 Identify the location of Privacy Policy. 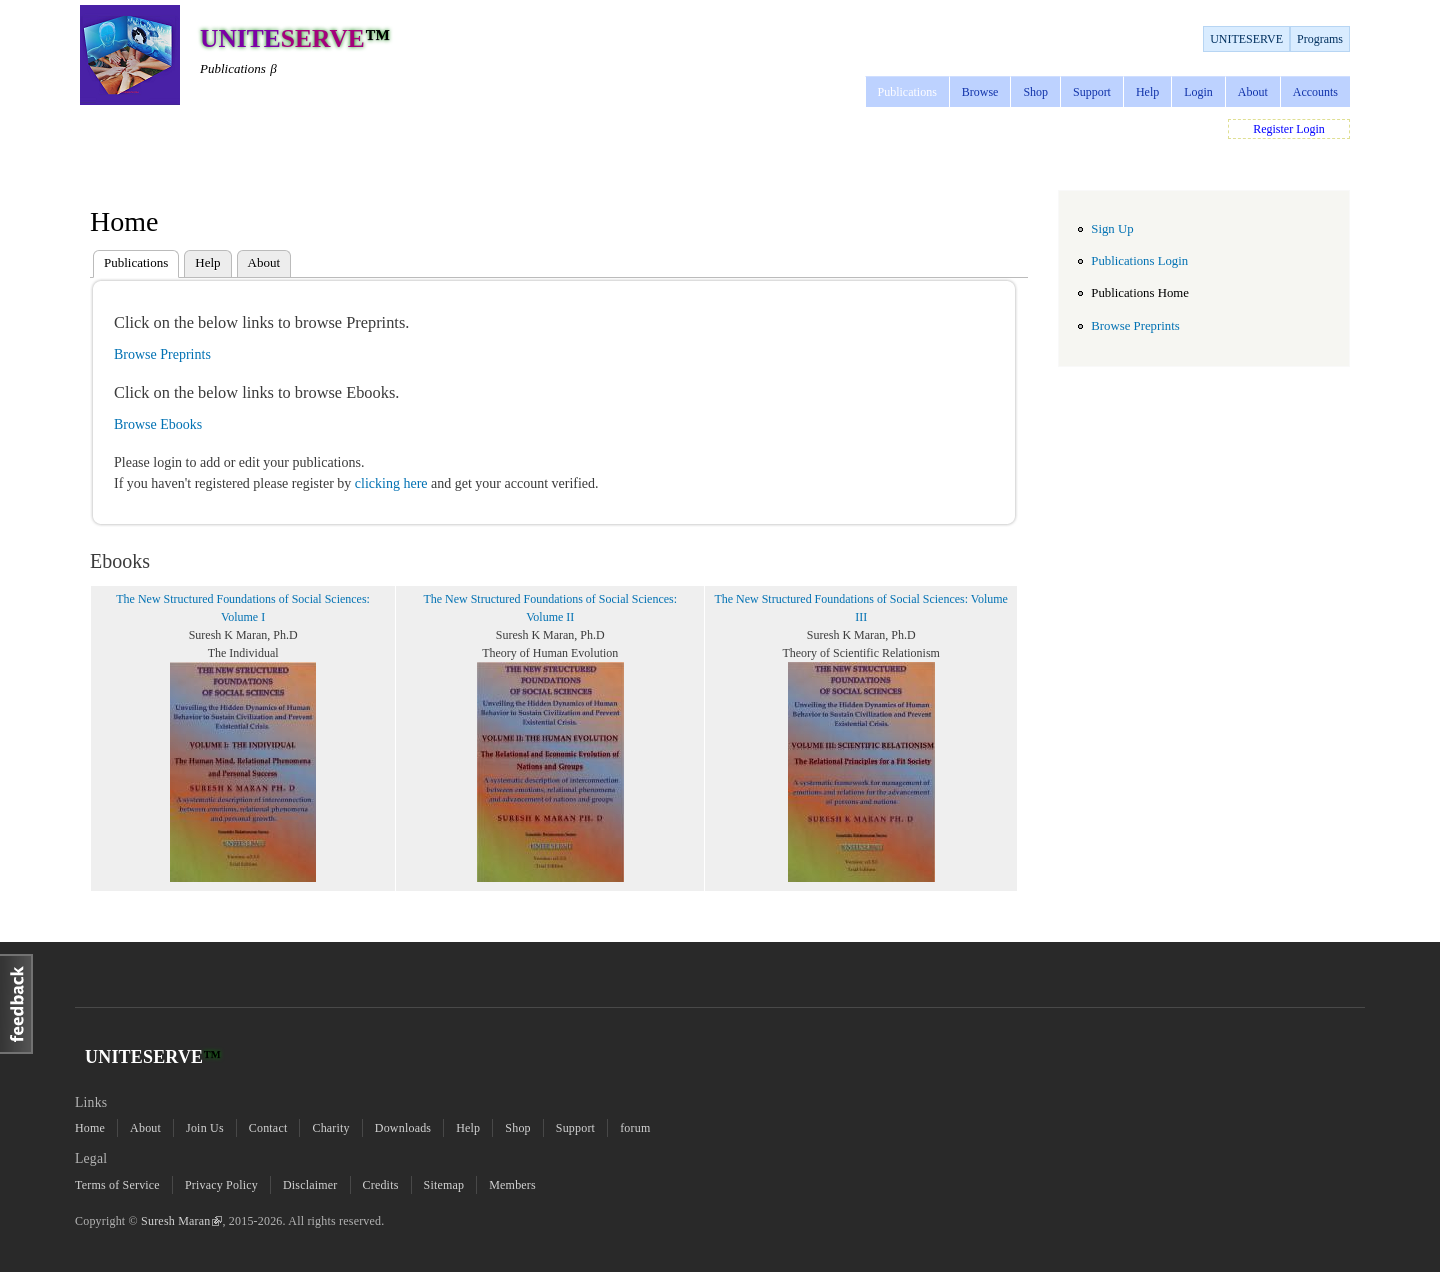
(221, 1185).